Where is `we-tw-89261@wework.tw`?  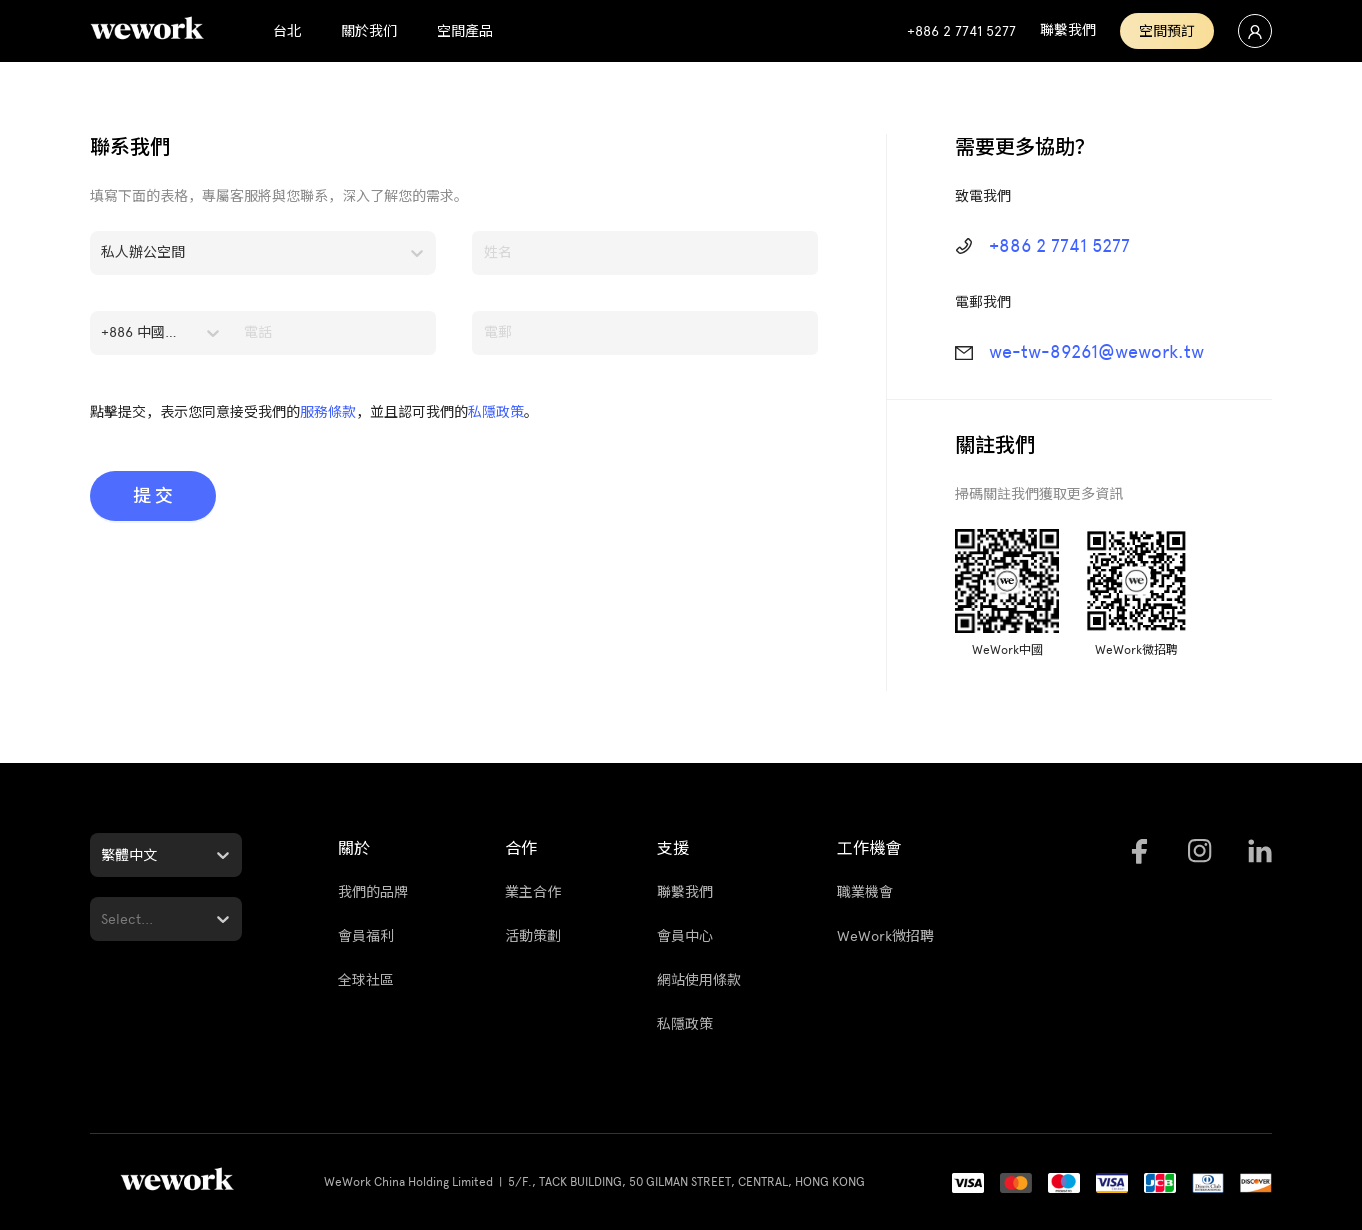
we-tw-89261@wework.tw is located at coordinates (1096, 352).